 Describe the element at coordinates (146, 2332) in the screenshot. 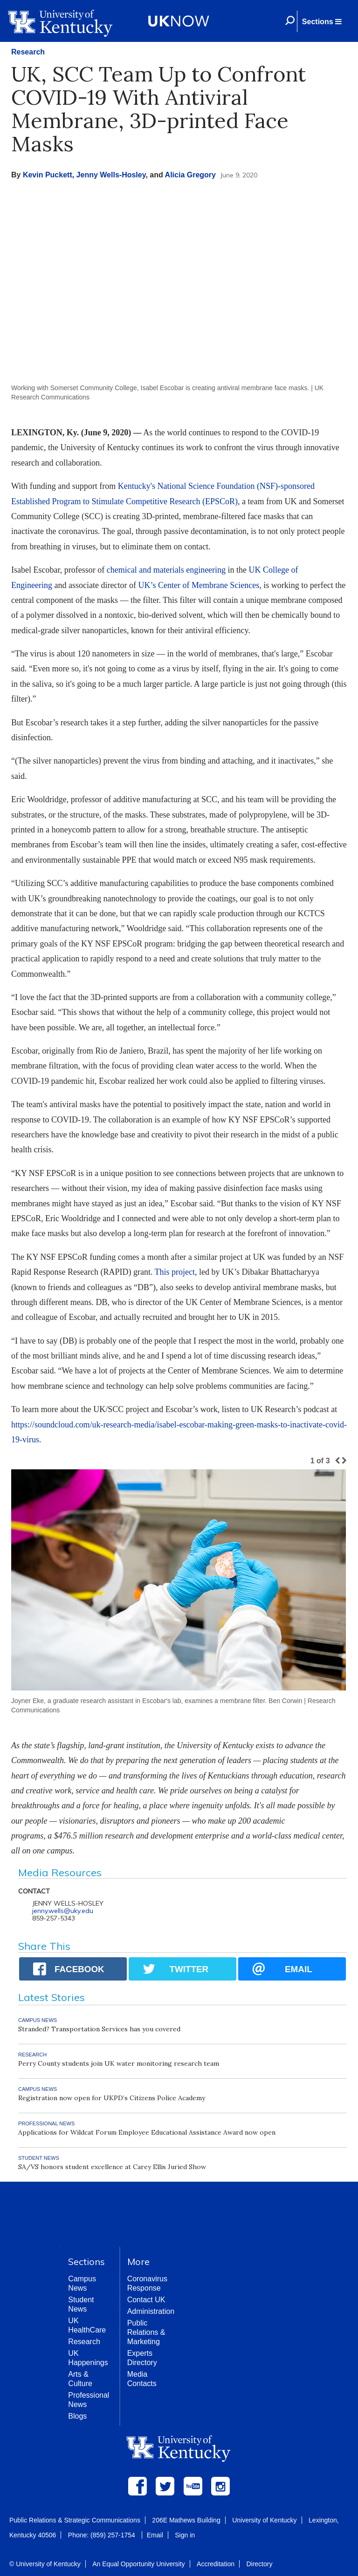

I see `Public Relations & Marketing` at that location.